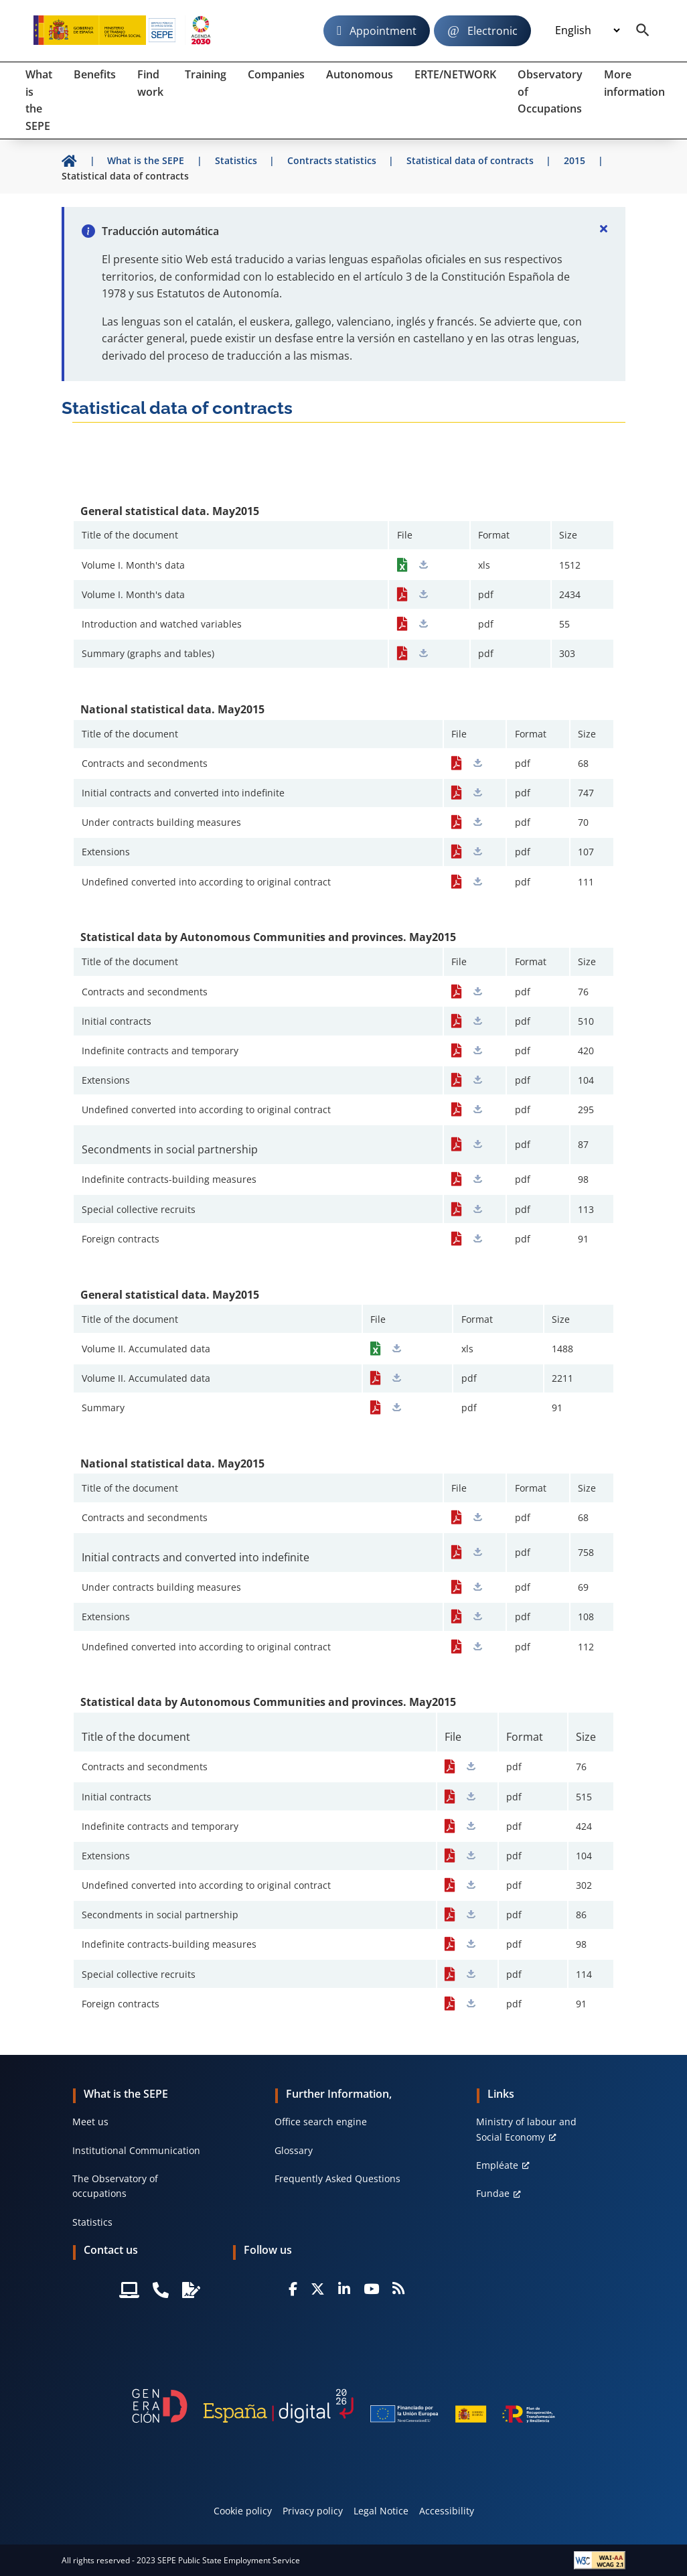  What do you see at coordinates (497, 2165) in the screenshot?
I see `Empléate` at bounding box center [497, 2165].